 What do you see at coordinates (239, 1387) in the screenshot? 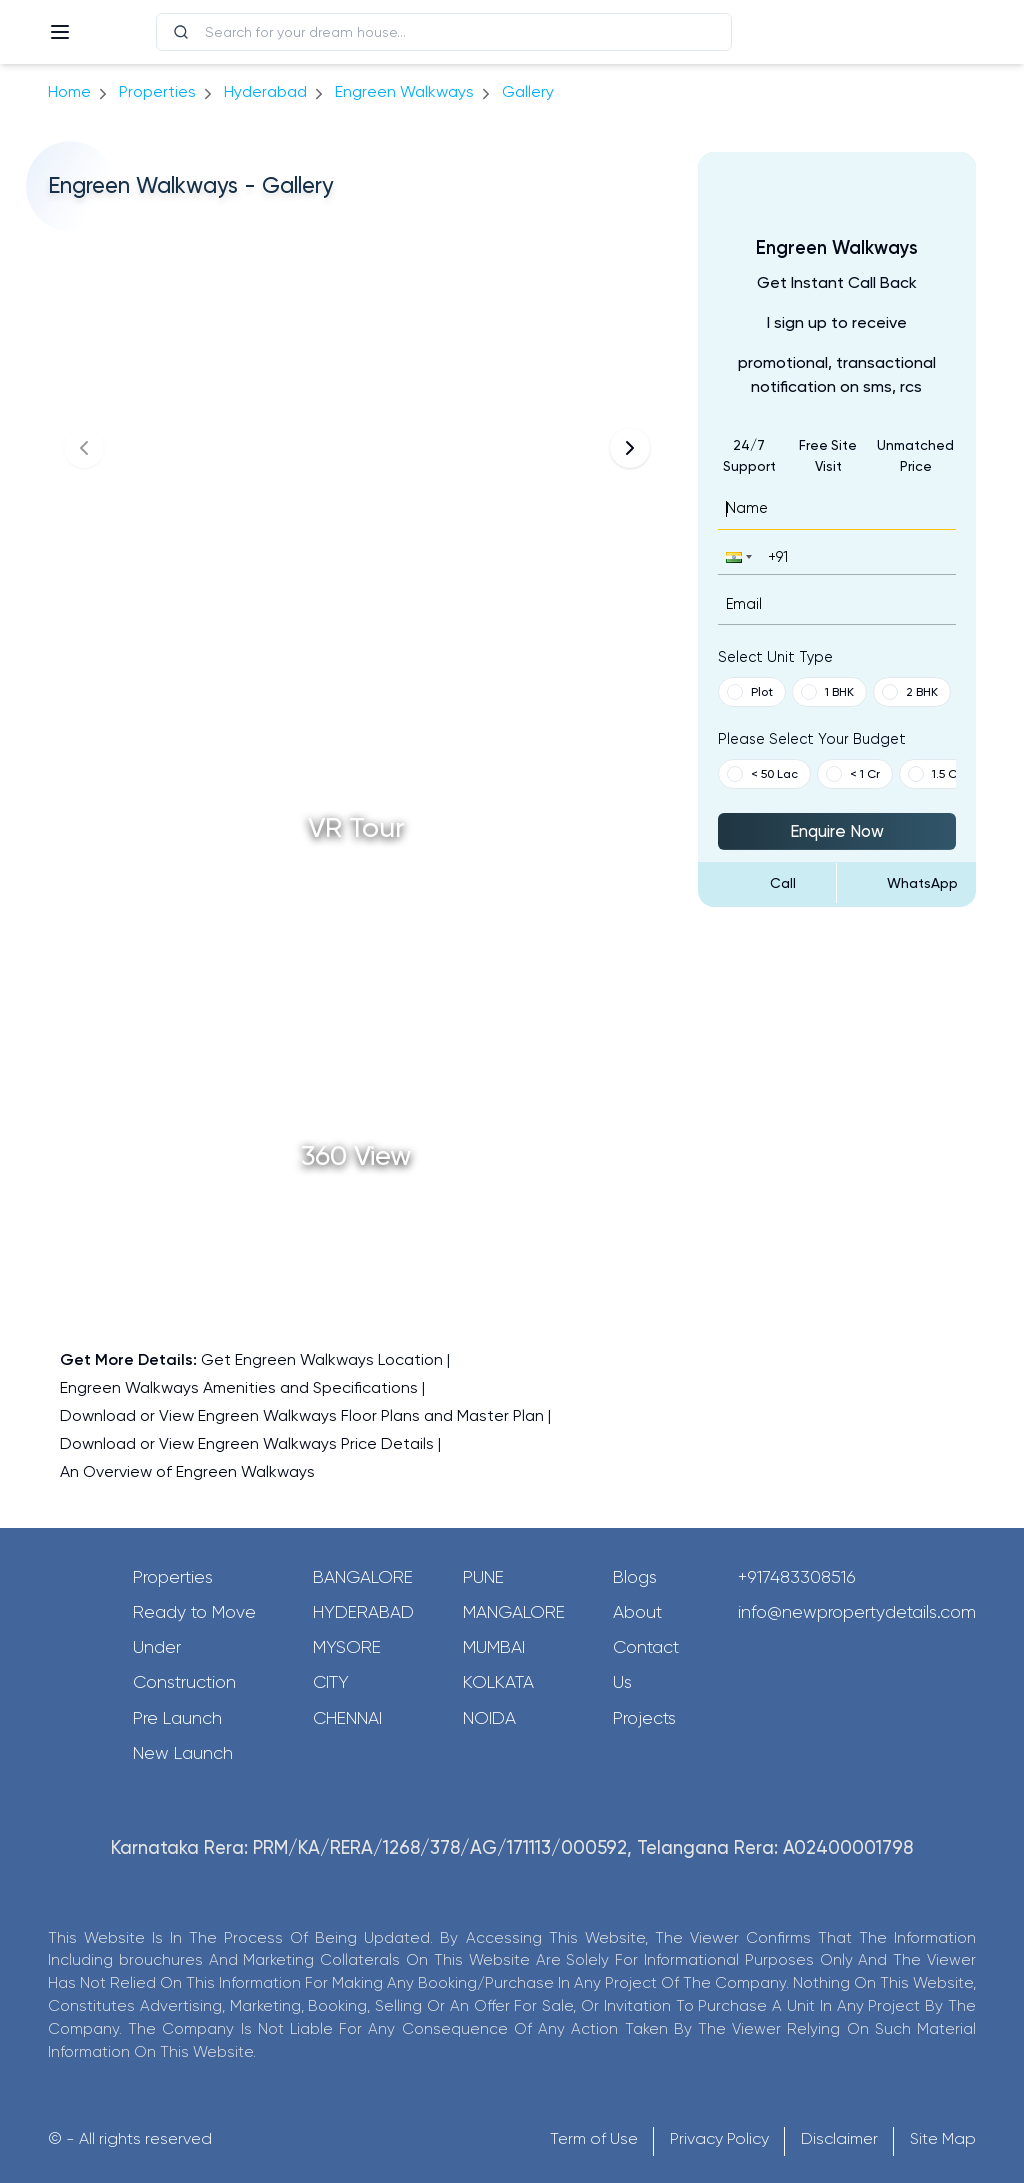
I see `Engreen Walkways Amenities and Specifications` at bounding box center [239, 1387].